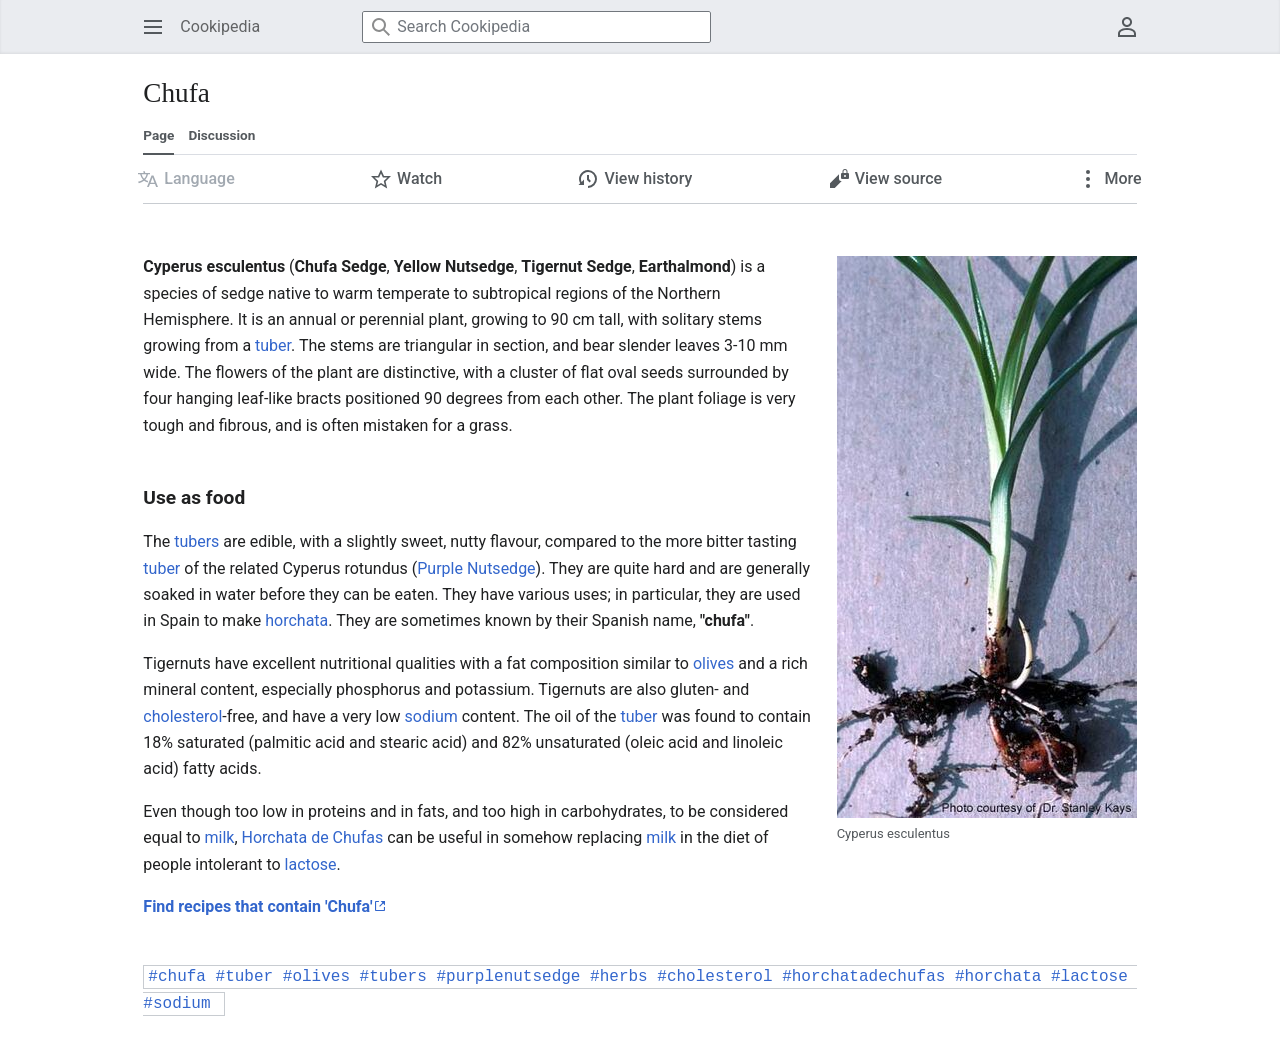 The image size is (1280, 1058). What do you see at coordinates (508, 977) in the screenshot?
I see `#purplenutsedge` at bounding box center [508, 977].